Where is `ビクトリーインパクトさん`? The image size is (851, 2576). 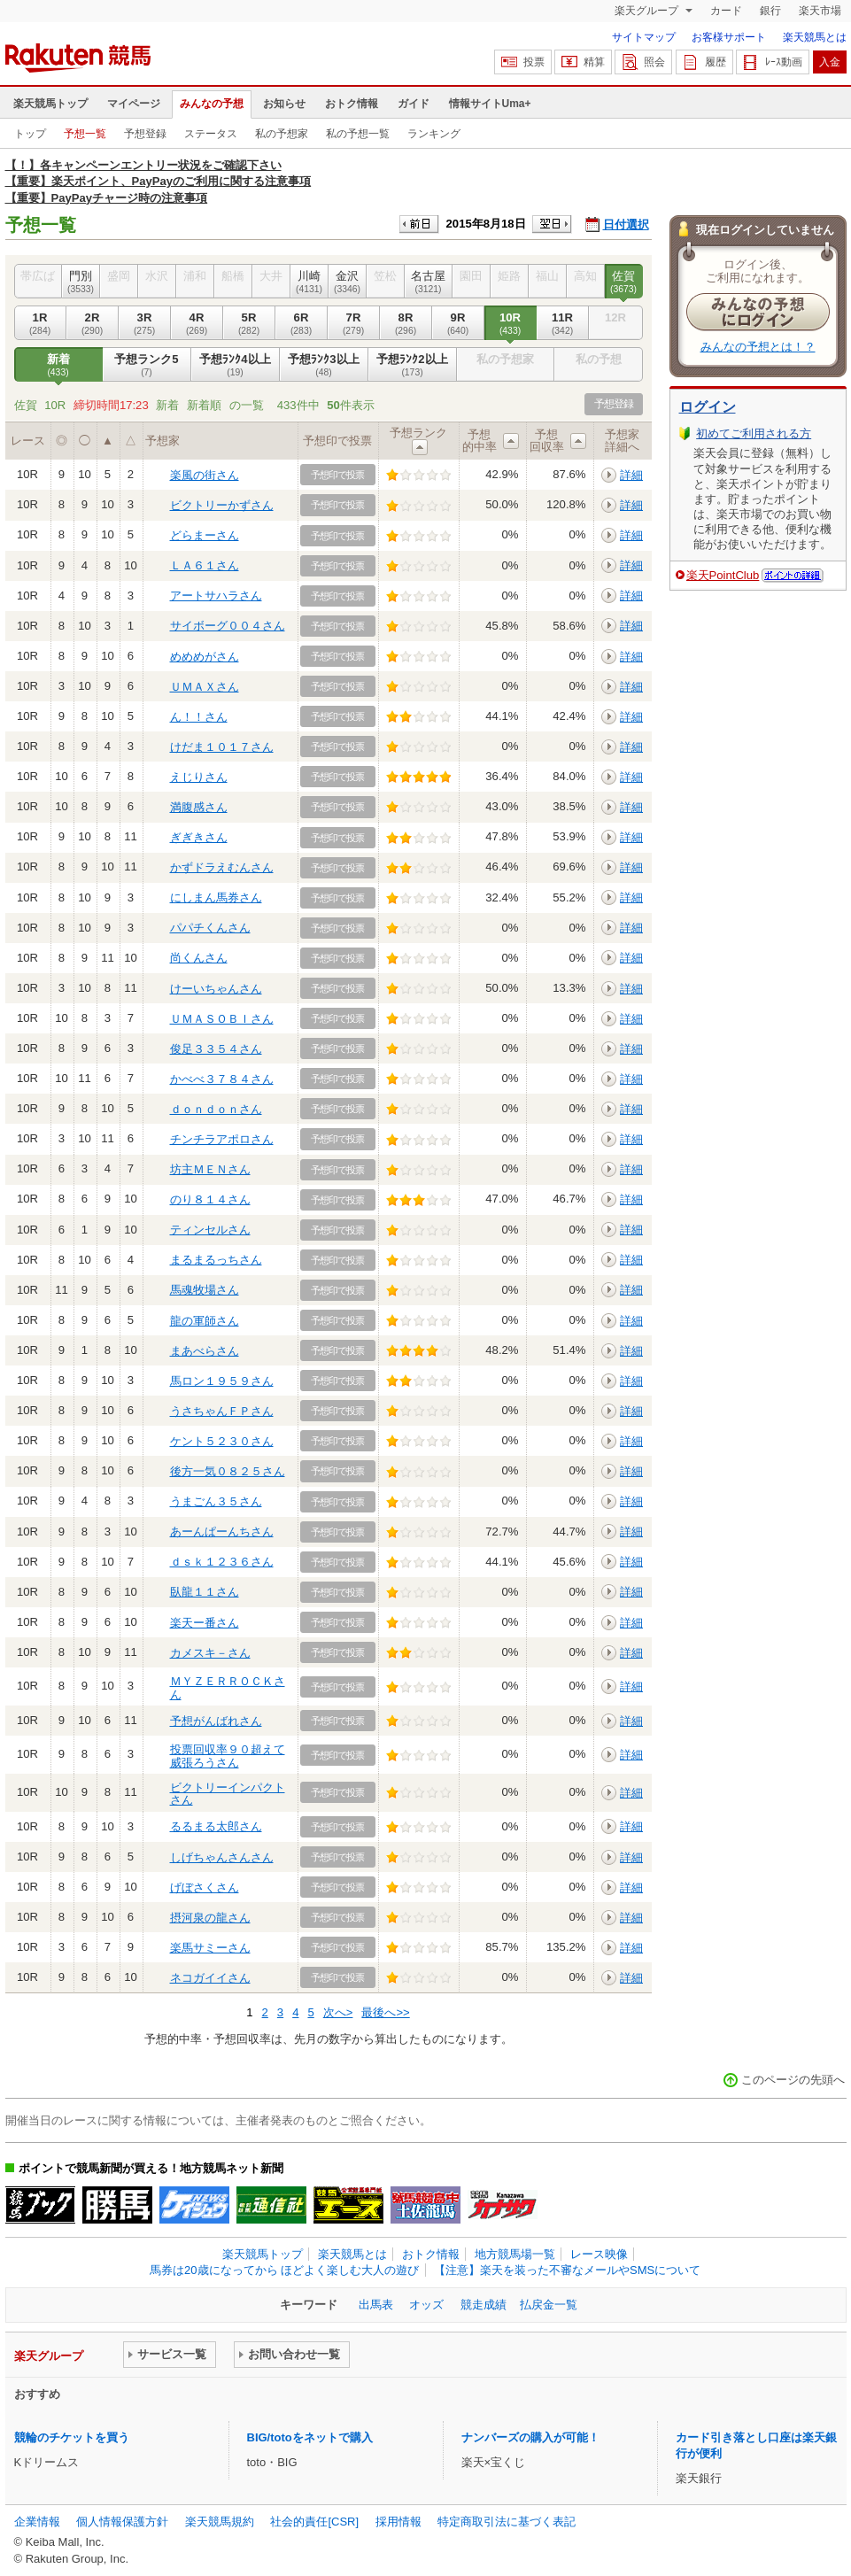
ビクトリーインパクトさん is located at coordinates (227, 1793).